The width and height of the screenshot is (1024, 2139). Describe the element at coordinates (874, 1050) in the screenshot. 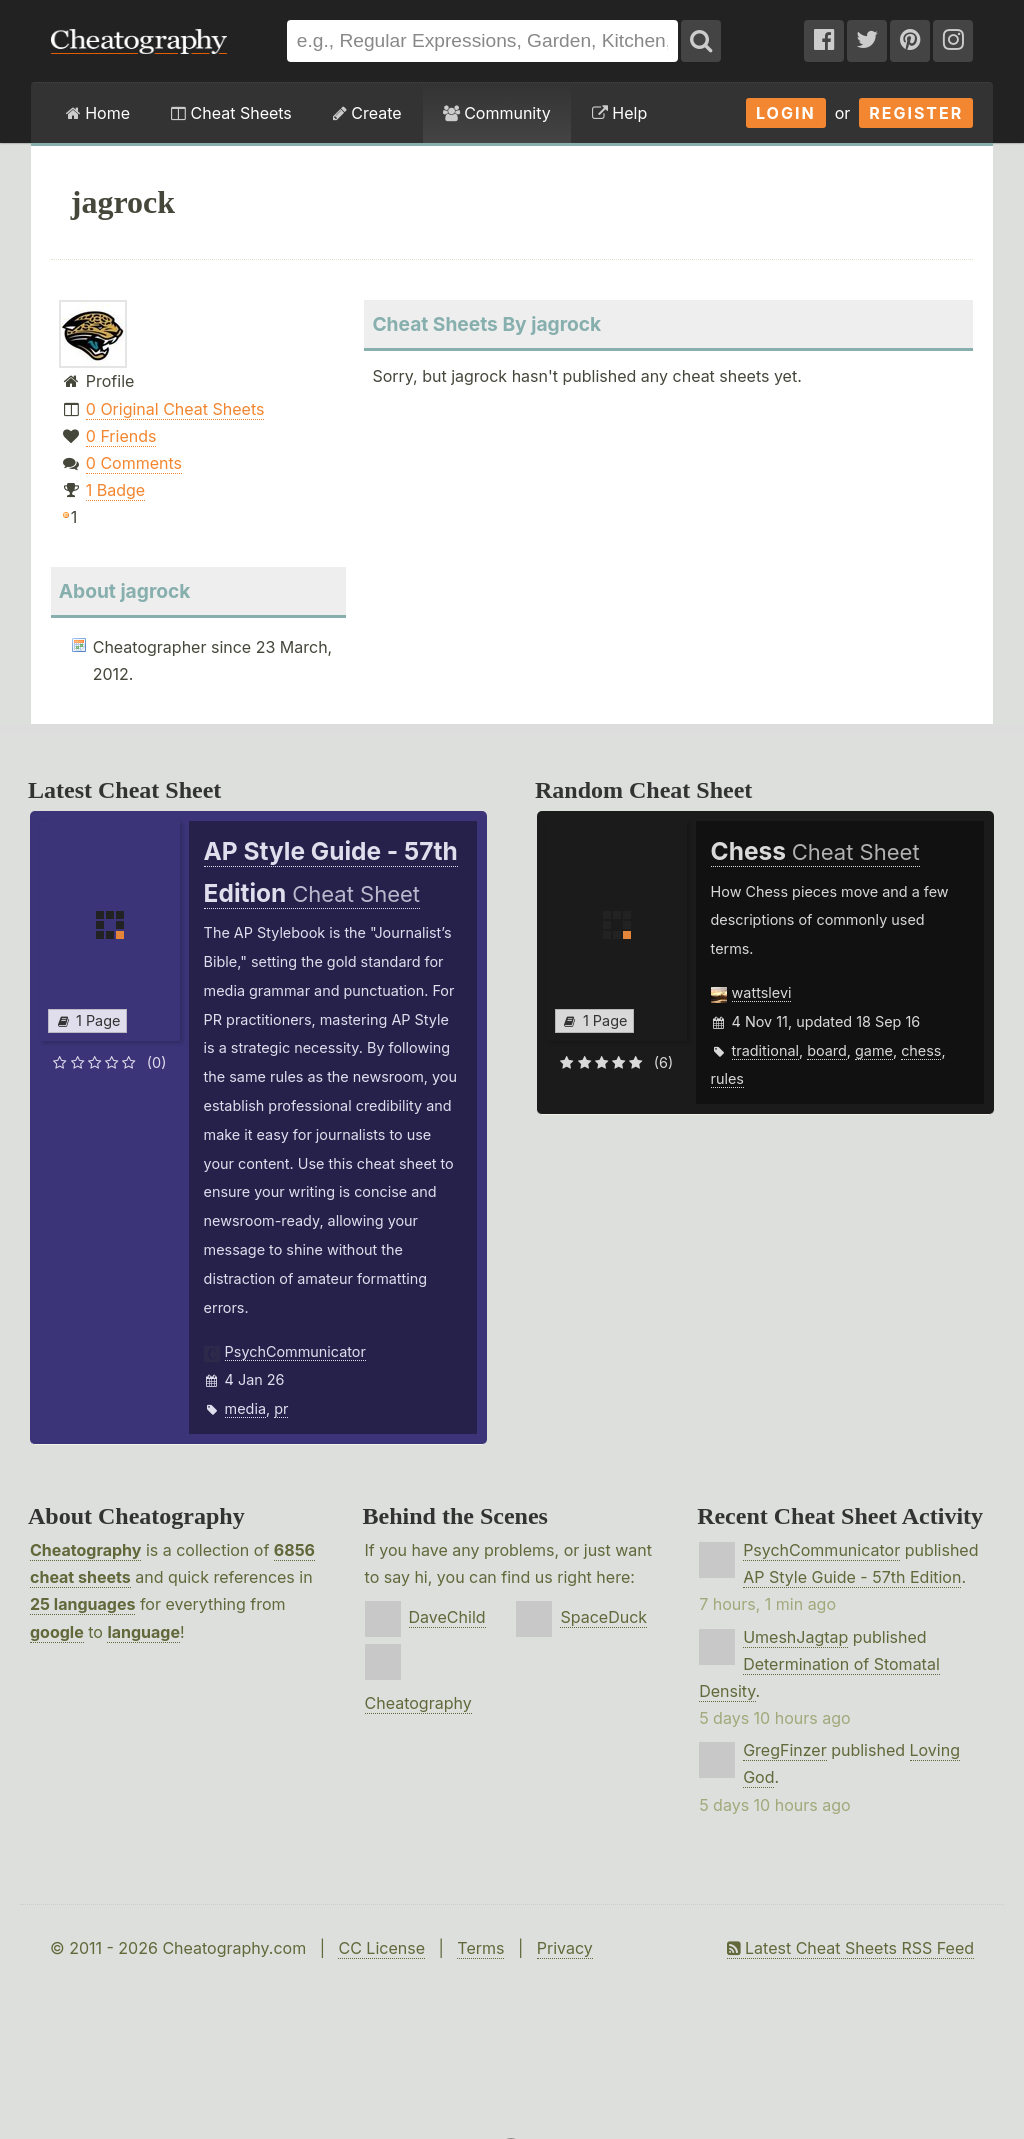

I see `game` at that location.